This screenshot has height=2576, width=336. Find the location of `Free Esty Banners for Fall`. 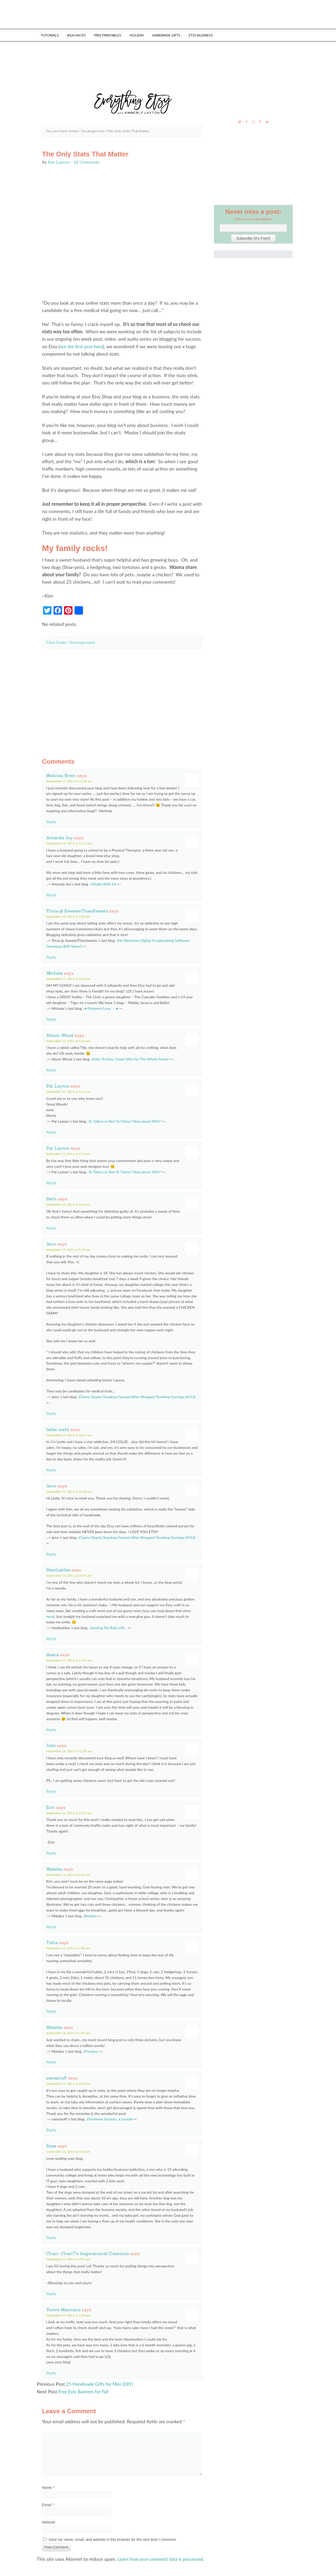

Free Esty Banners for Fall is located at coordinates (84, 2390).